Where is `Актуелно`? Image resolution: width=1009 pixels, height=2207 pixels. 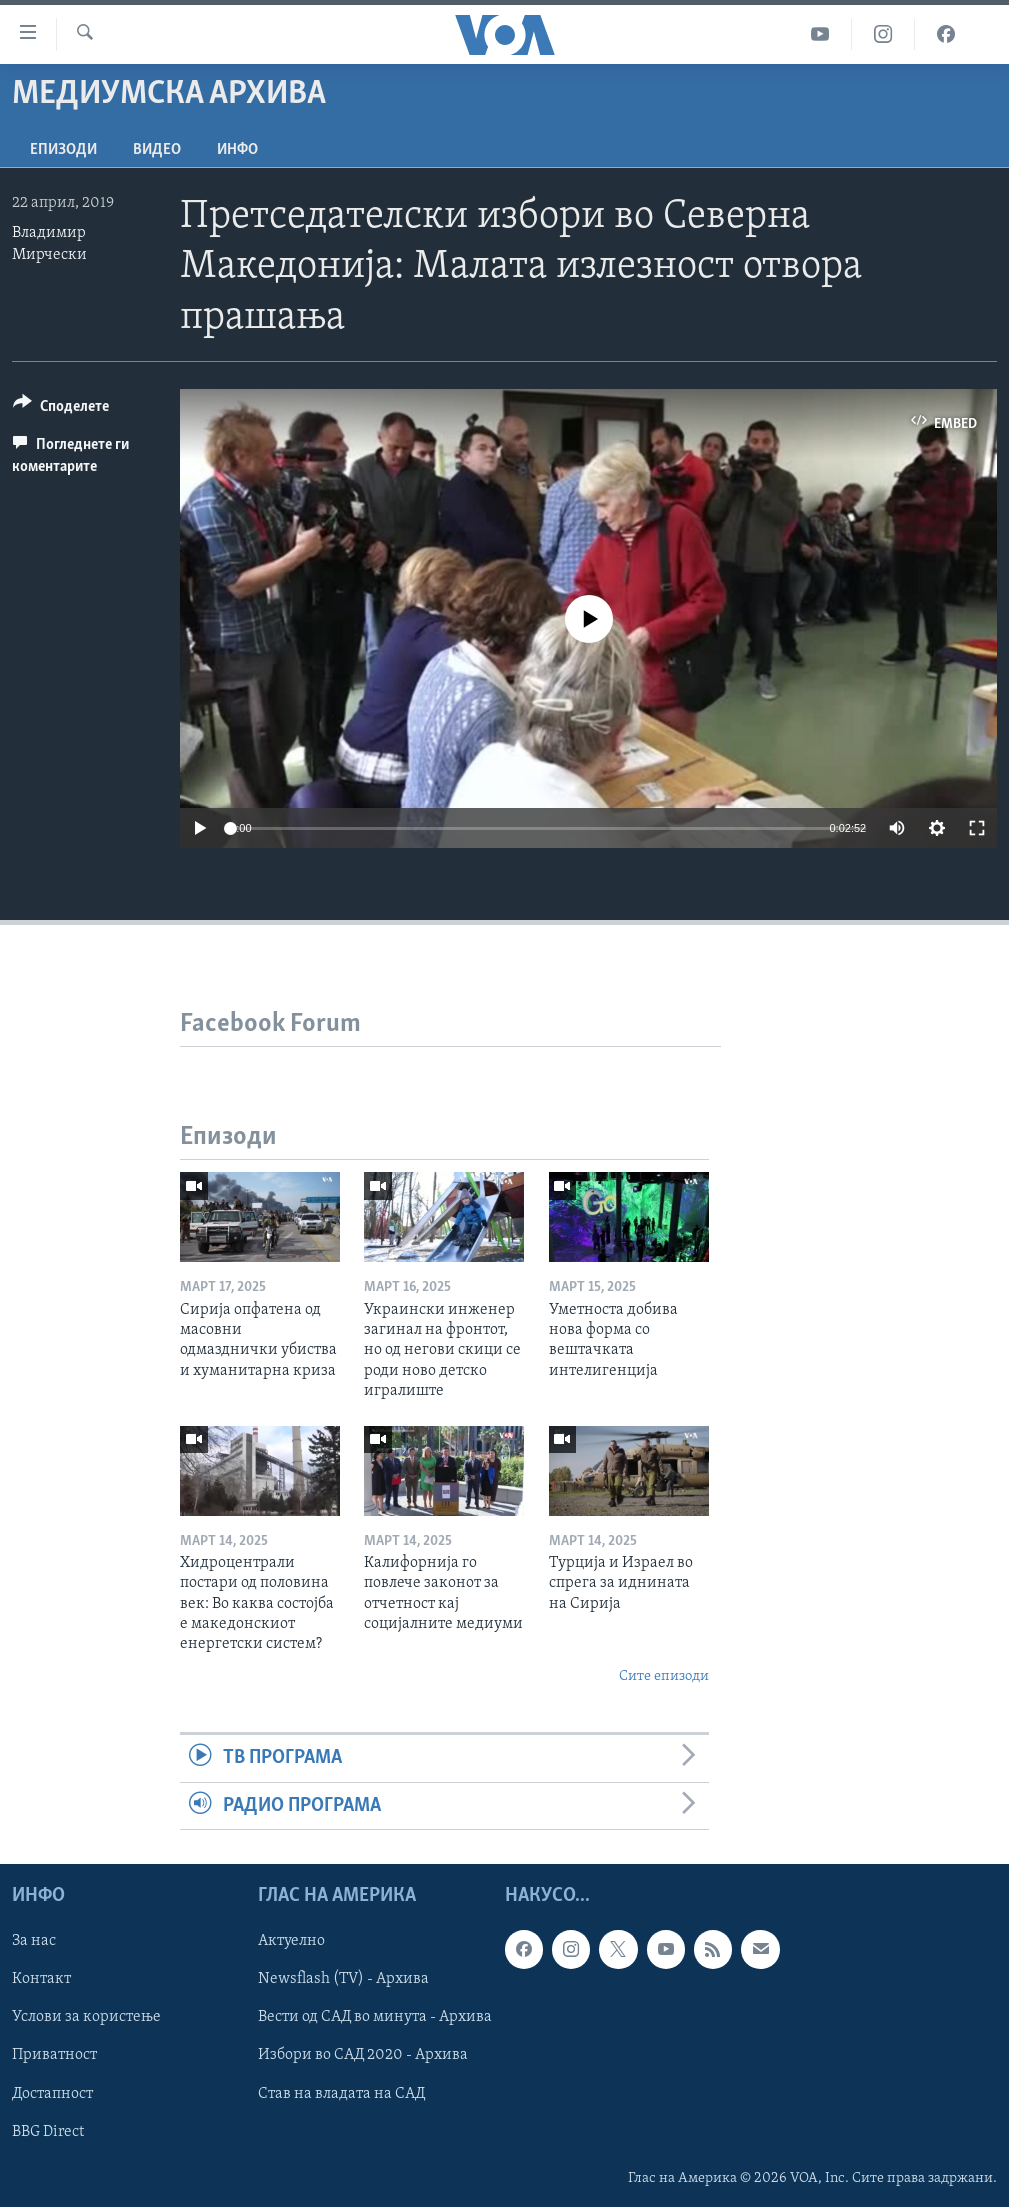
Актуелно is located at coordinates (291, 1941).